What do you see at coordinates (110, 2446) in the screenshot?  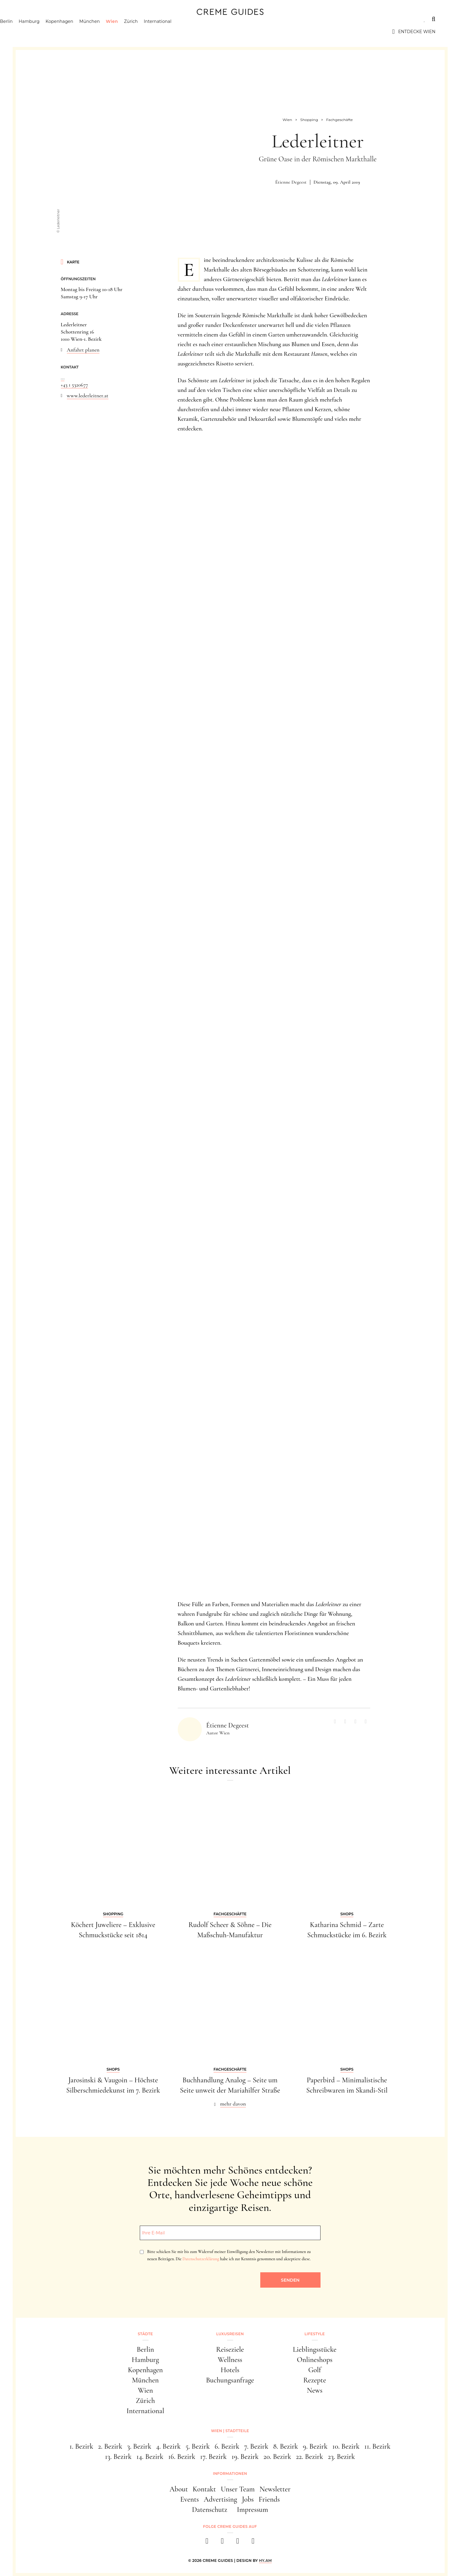 I see `2. Bezirk` at bounding box center [110, 2446].